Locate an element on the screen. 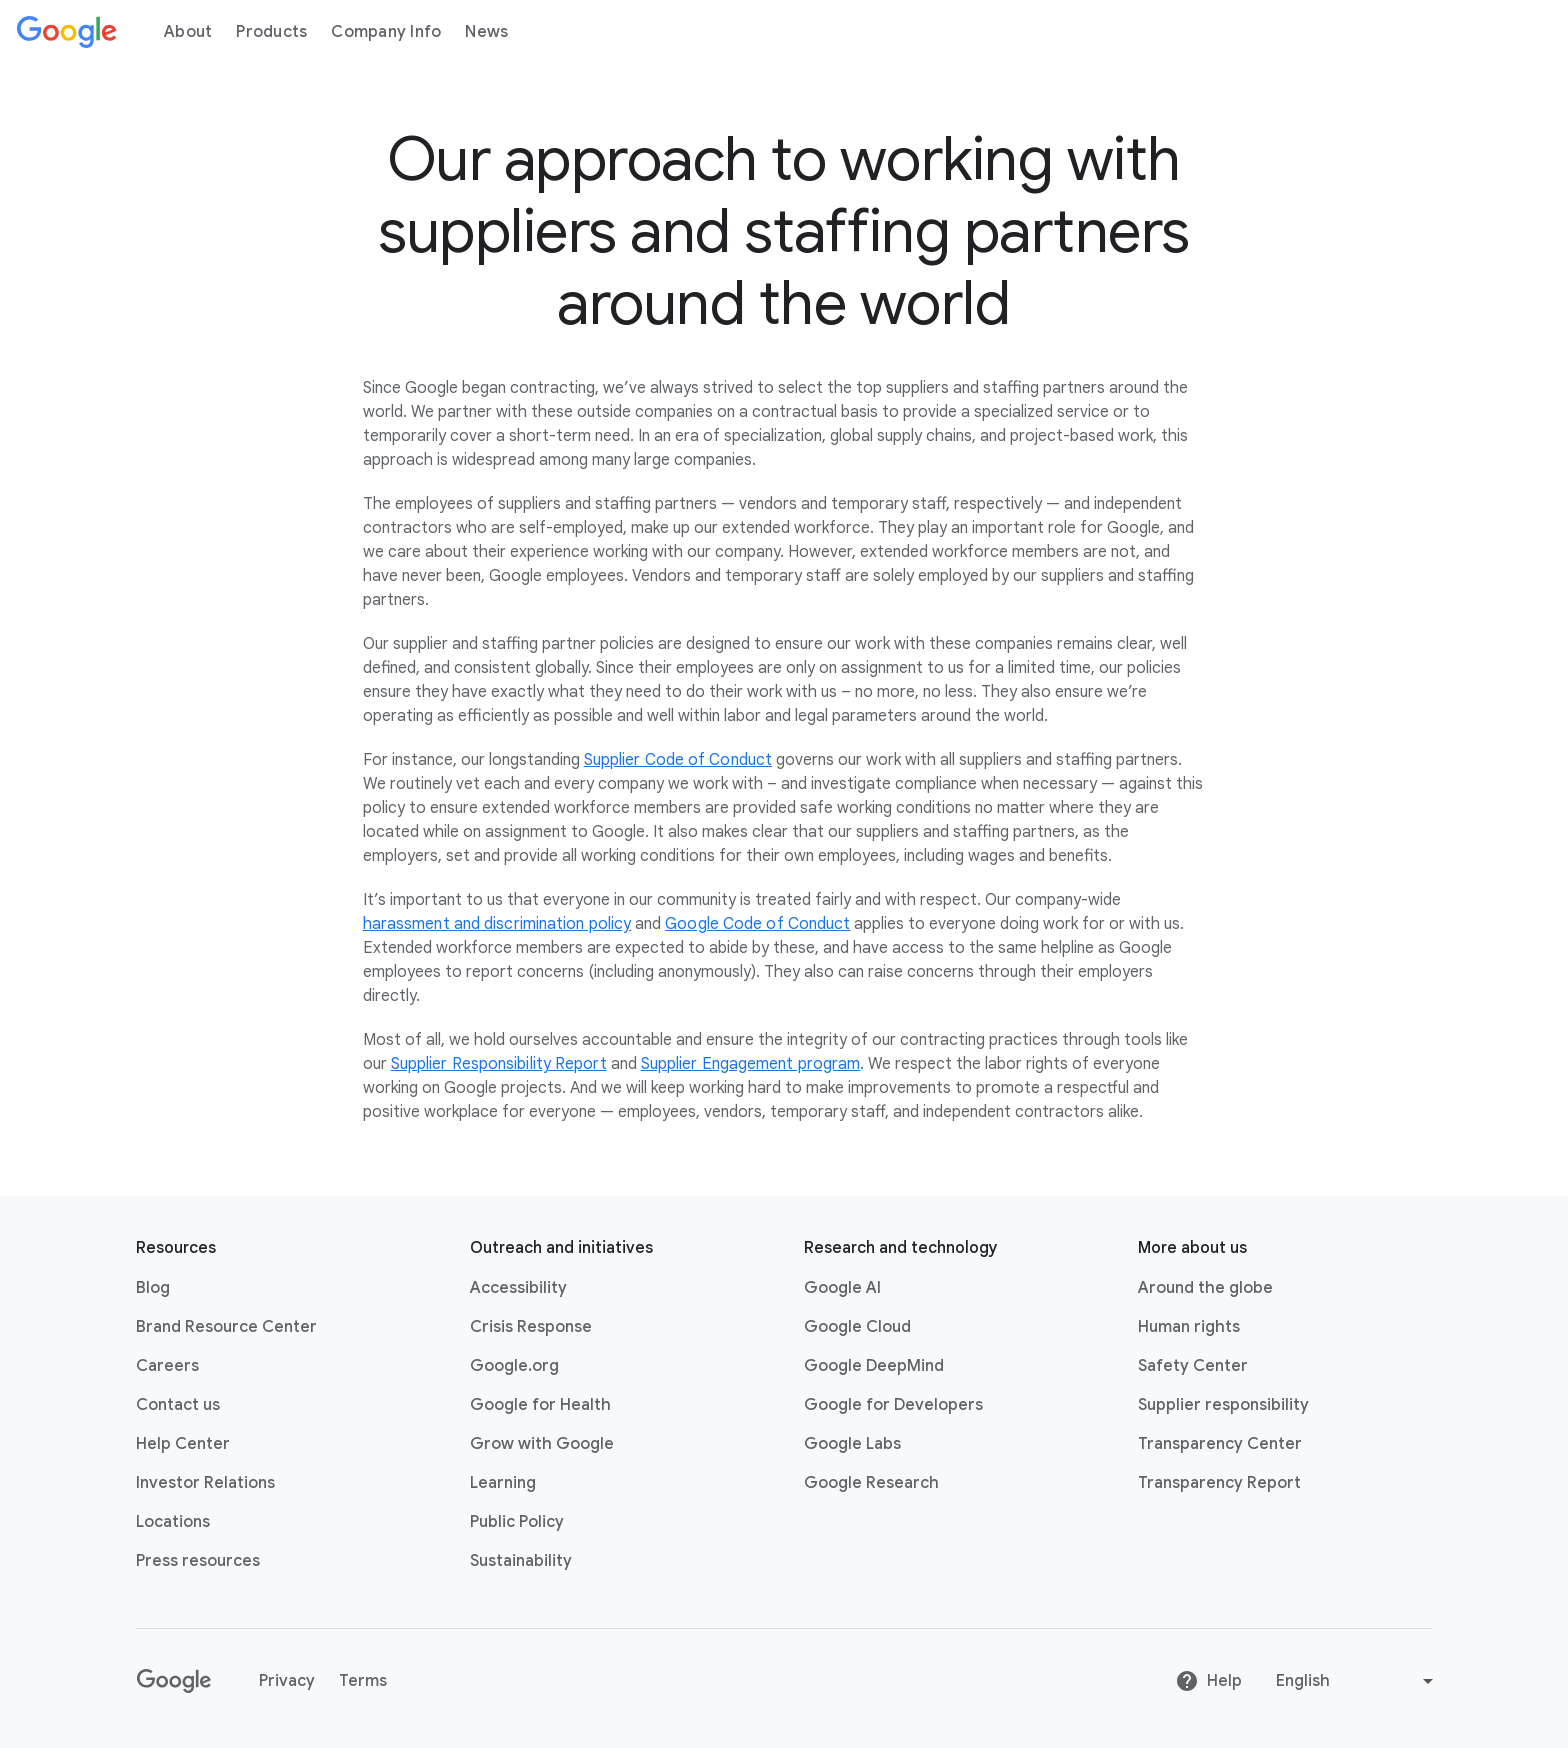  Learning [Learning link opens in new tab or window] is located at coordinates (503, 1483).